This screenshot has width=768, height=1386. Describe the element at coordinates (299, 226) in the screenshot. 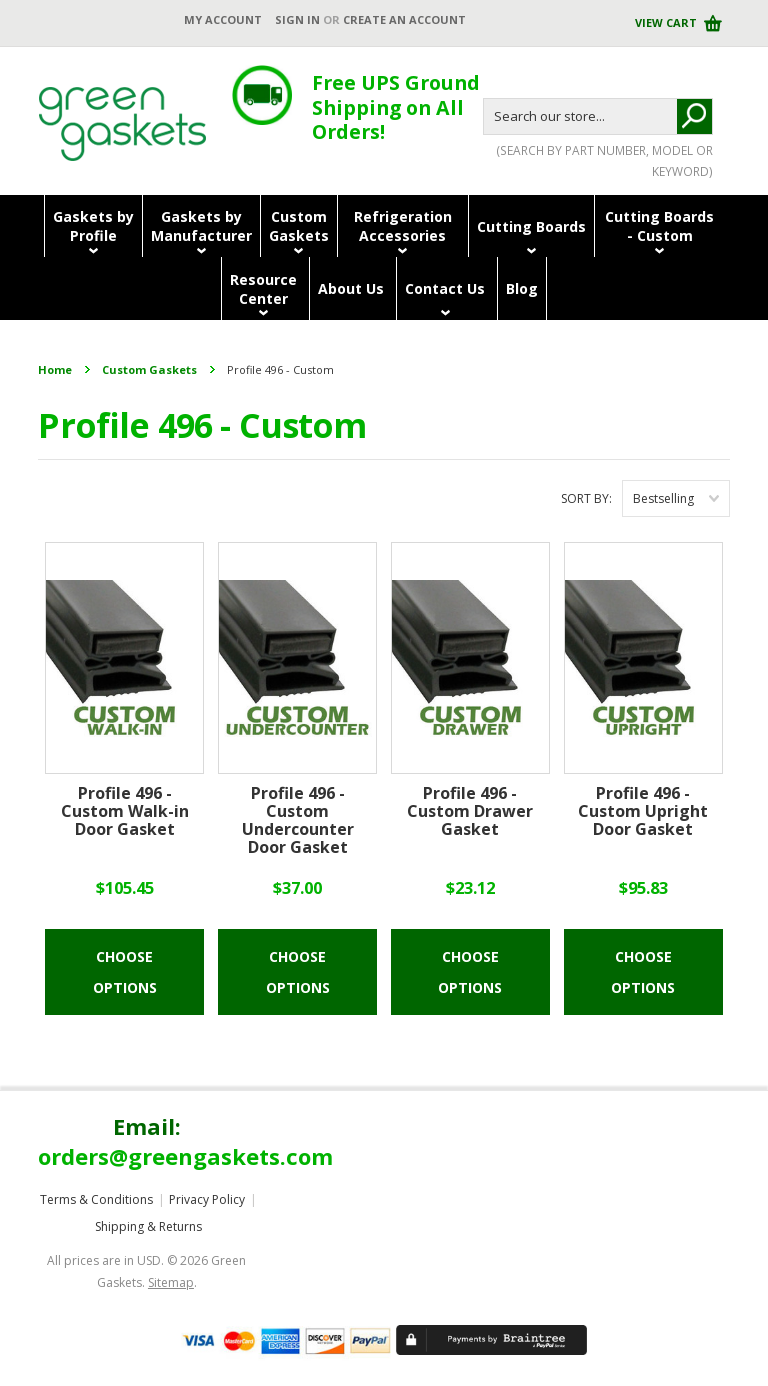

I see `CustomGaskets` at that location.